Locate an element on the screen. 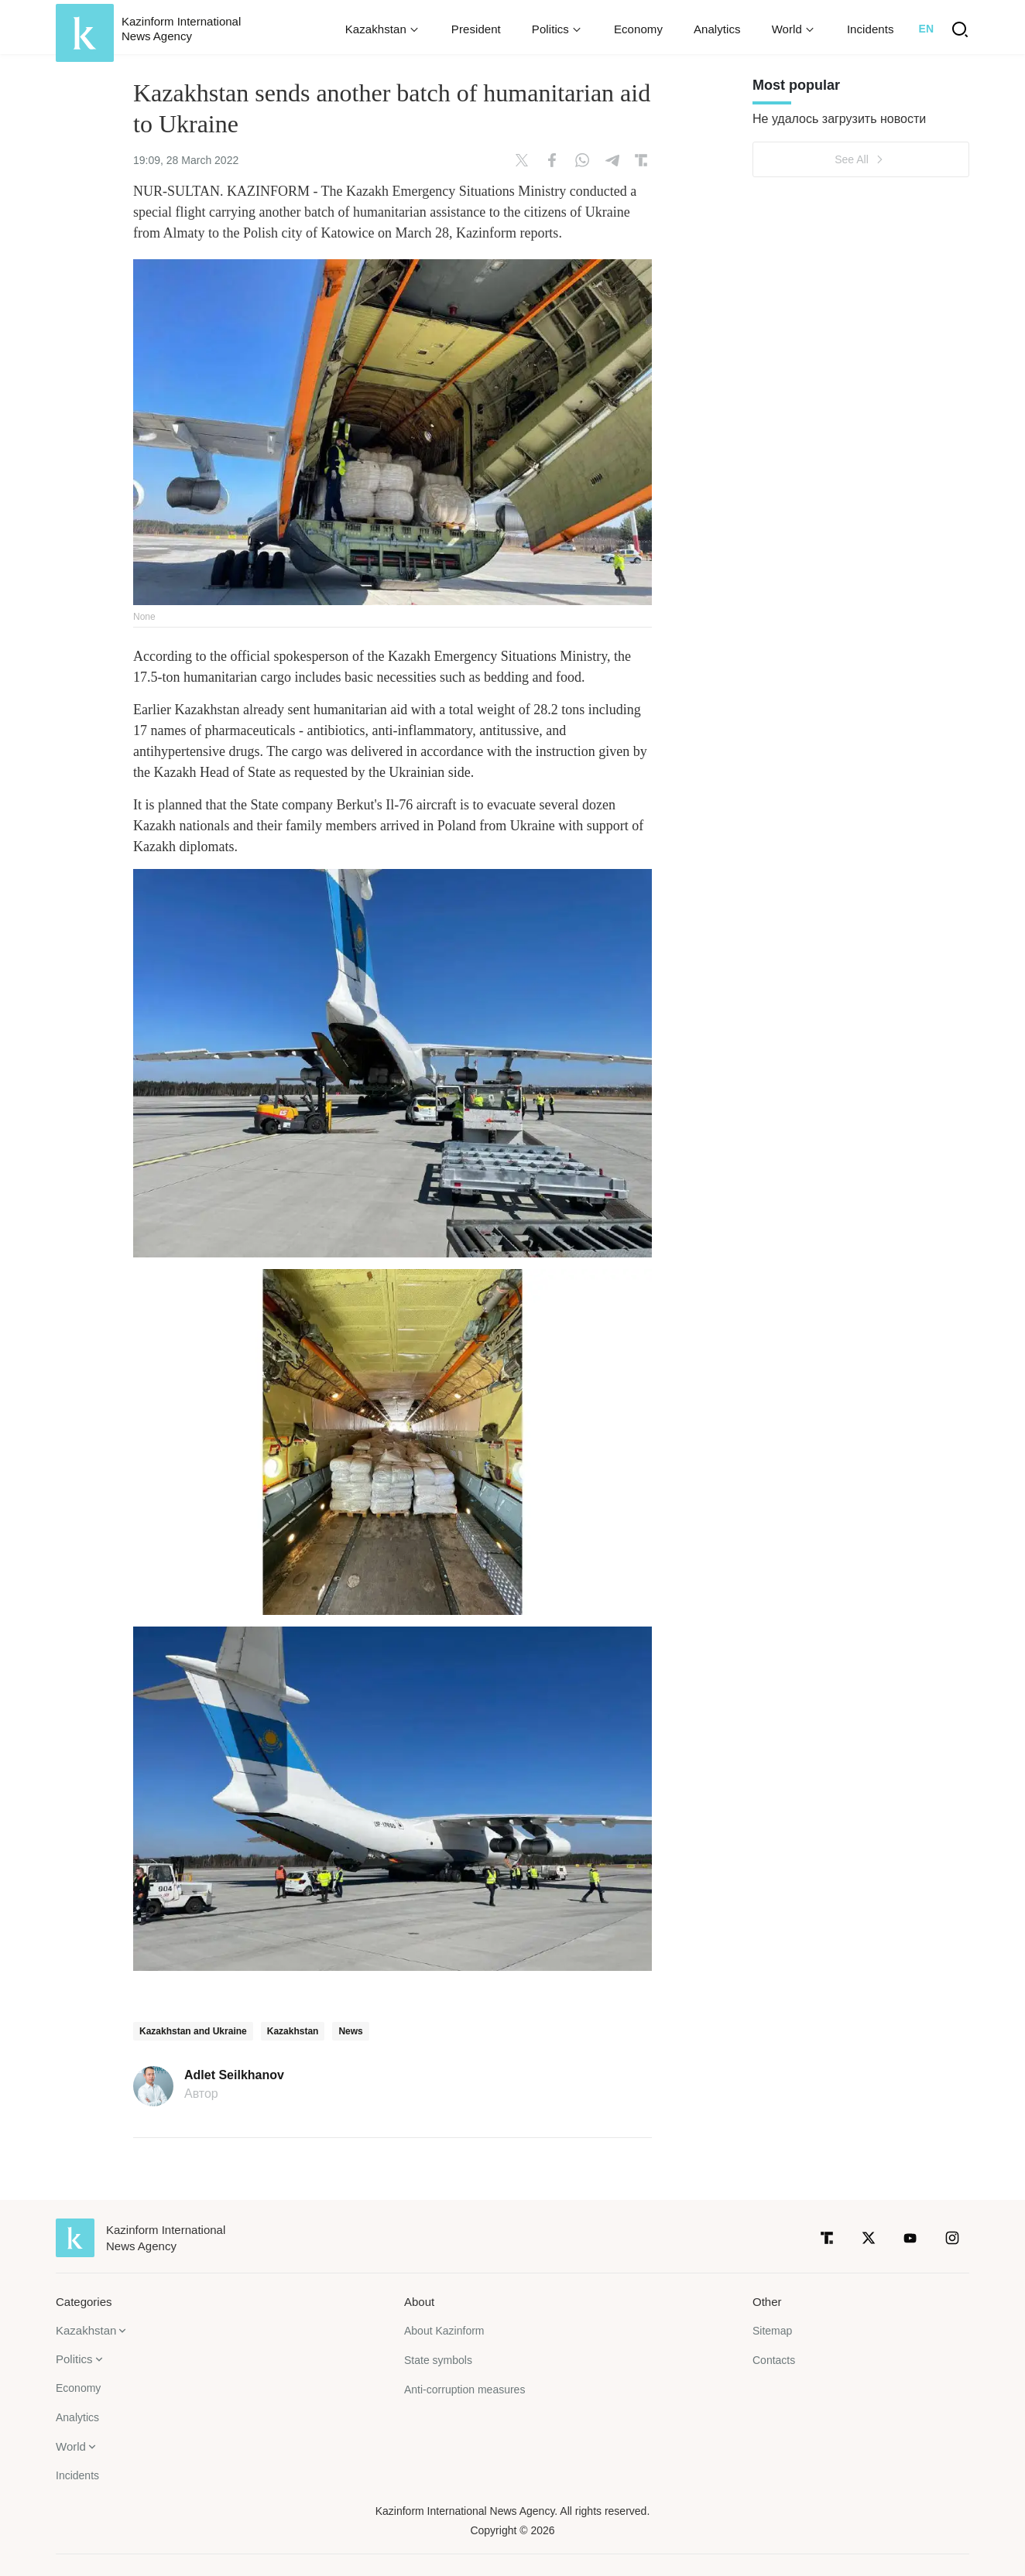  Anti-corruption measures is located at coordinates (464, 2389).